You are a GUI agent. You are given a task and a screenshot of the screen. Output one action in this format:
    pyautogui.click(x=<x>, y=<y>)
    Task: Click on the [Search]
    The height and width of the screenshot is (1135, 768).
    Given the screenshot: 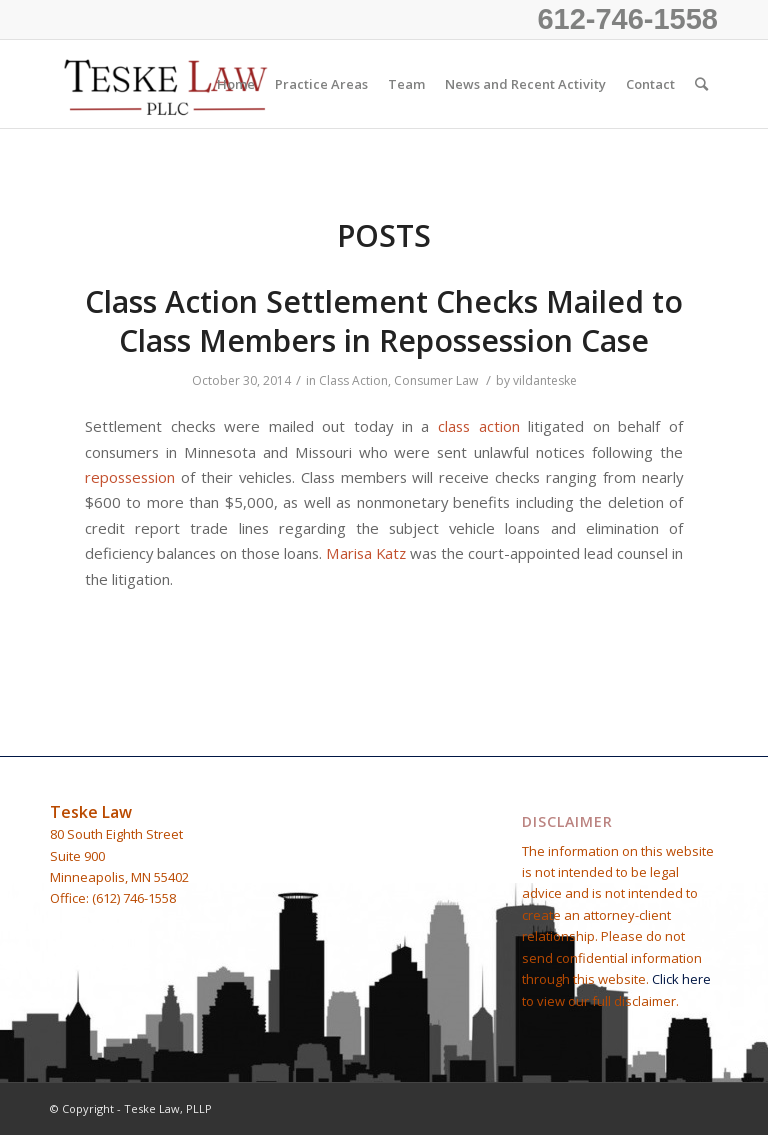 What is the action you would take?
    pyautogui.click(x=701, y=84)
    